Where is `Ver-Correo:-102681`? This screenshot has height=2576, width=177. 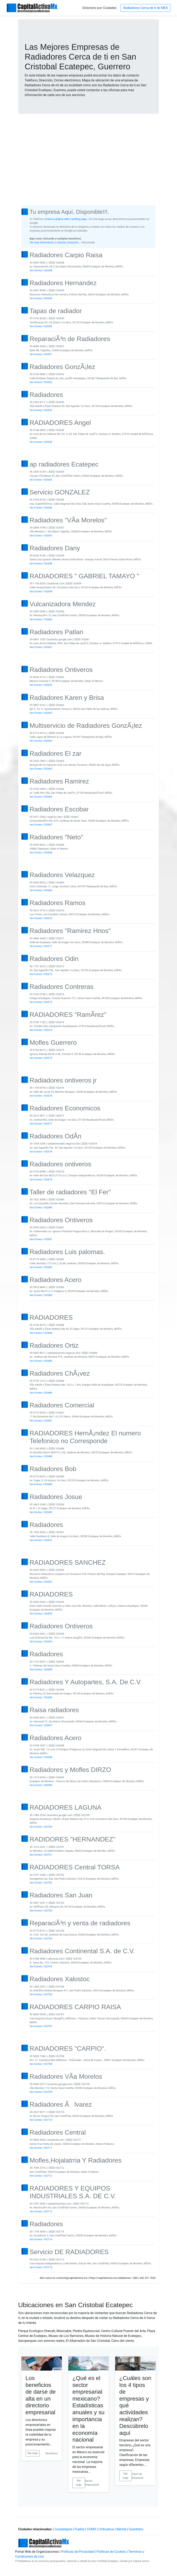 Ver-Correo:-102681 is located at coordinates (41, 1239).